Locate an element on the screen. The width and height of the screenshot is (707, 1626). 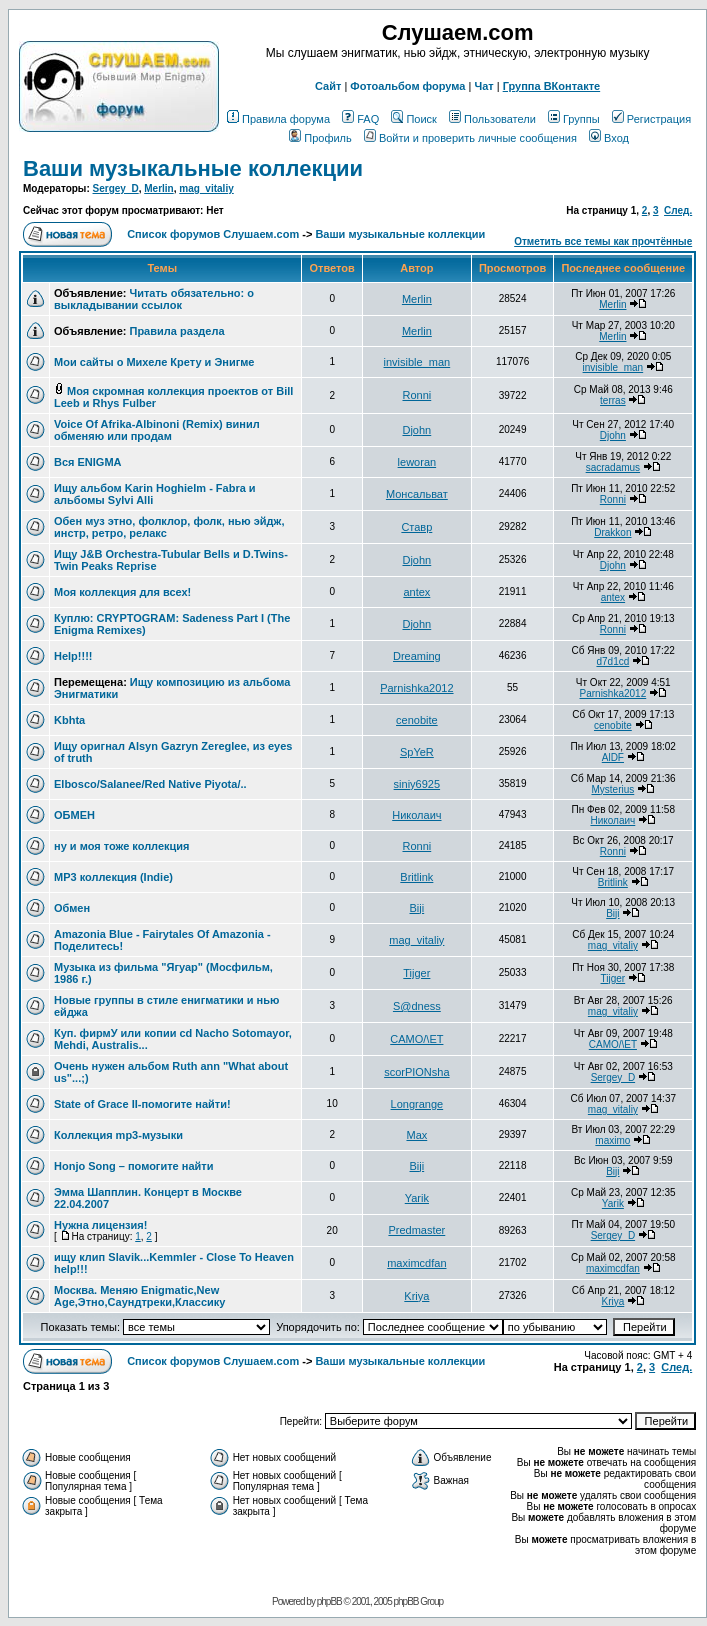
leworan is located at coordinates (417, 462).